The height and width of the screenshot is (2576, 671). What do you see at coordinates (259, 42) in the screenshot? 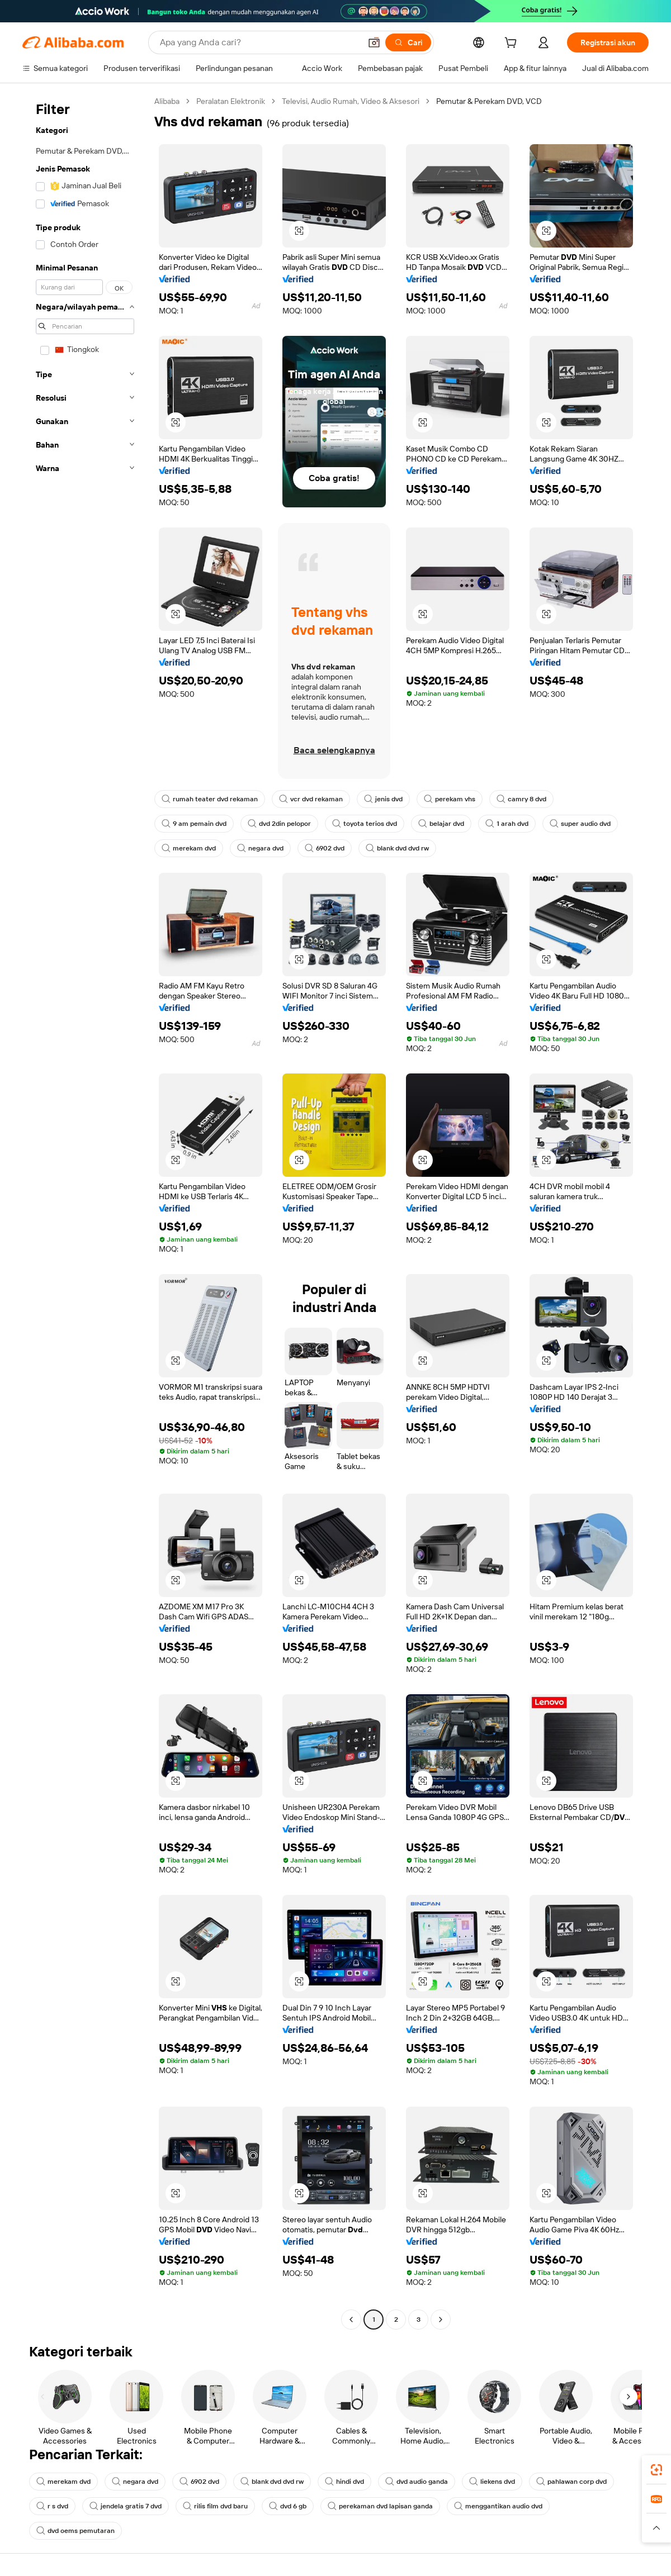
I see `[Search Alibaba]` at bounding box center [259, 42].